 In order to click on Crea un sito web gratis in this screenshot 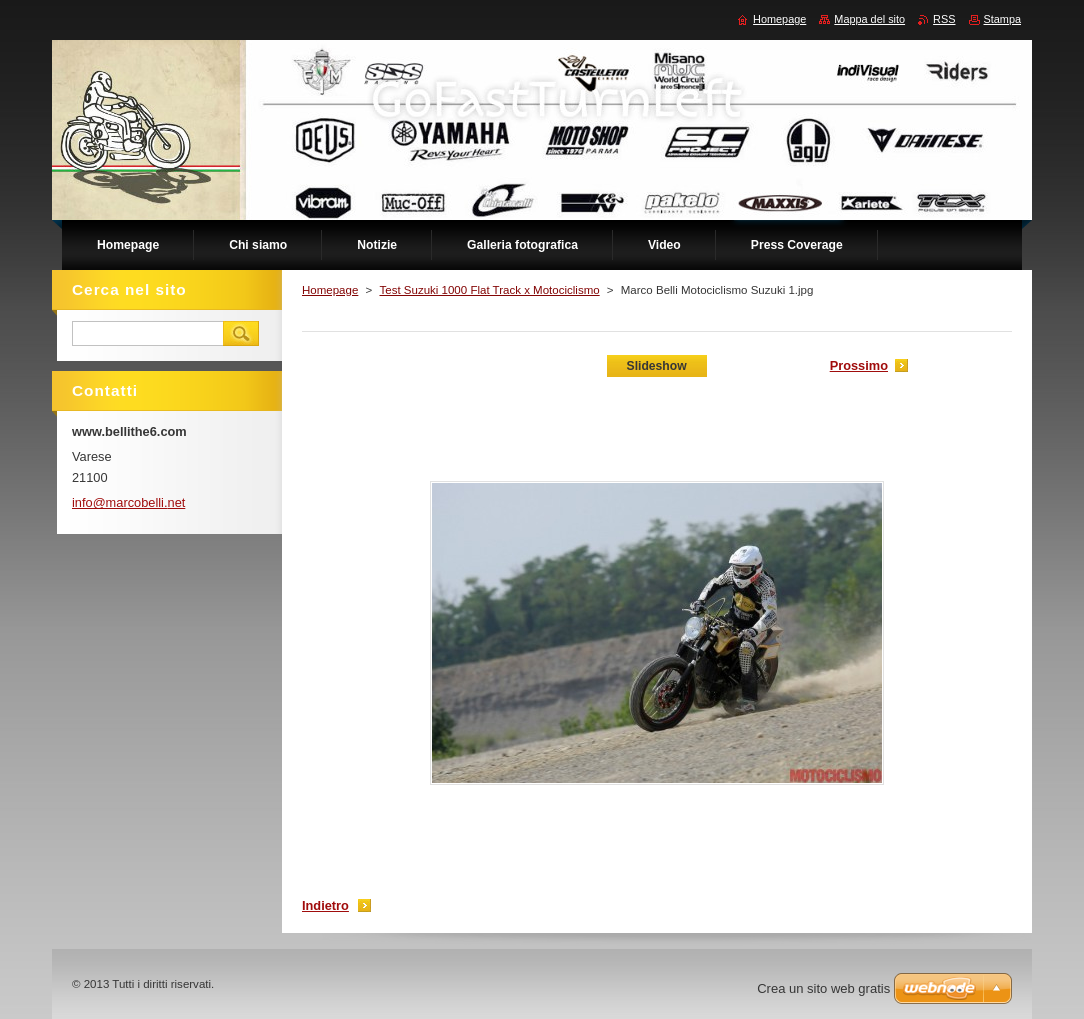, I will do `click(823, 988)`.